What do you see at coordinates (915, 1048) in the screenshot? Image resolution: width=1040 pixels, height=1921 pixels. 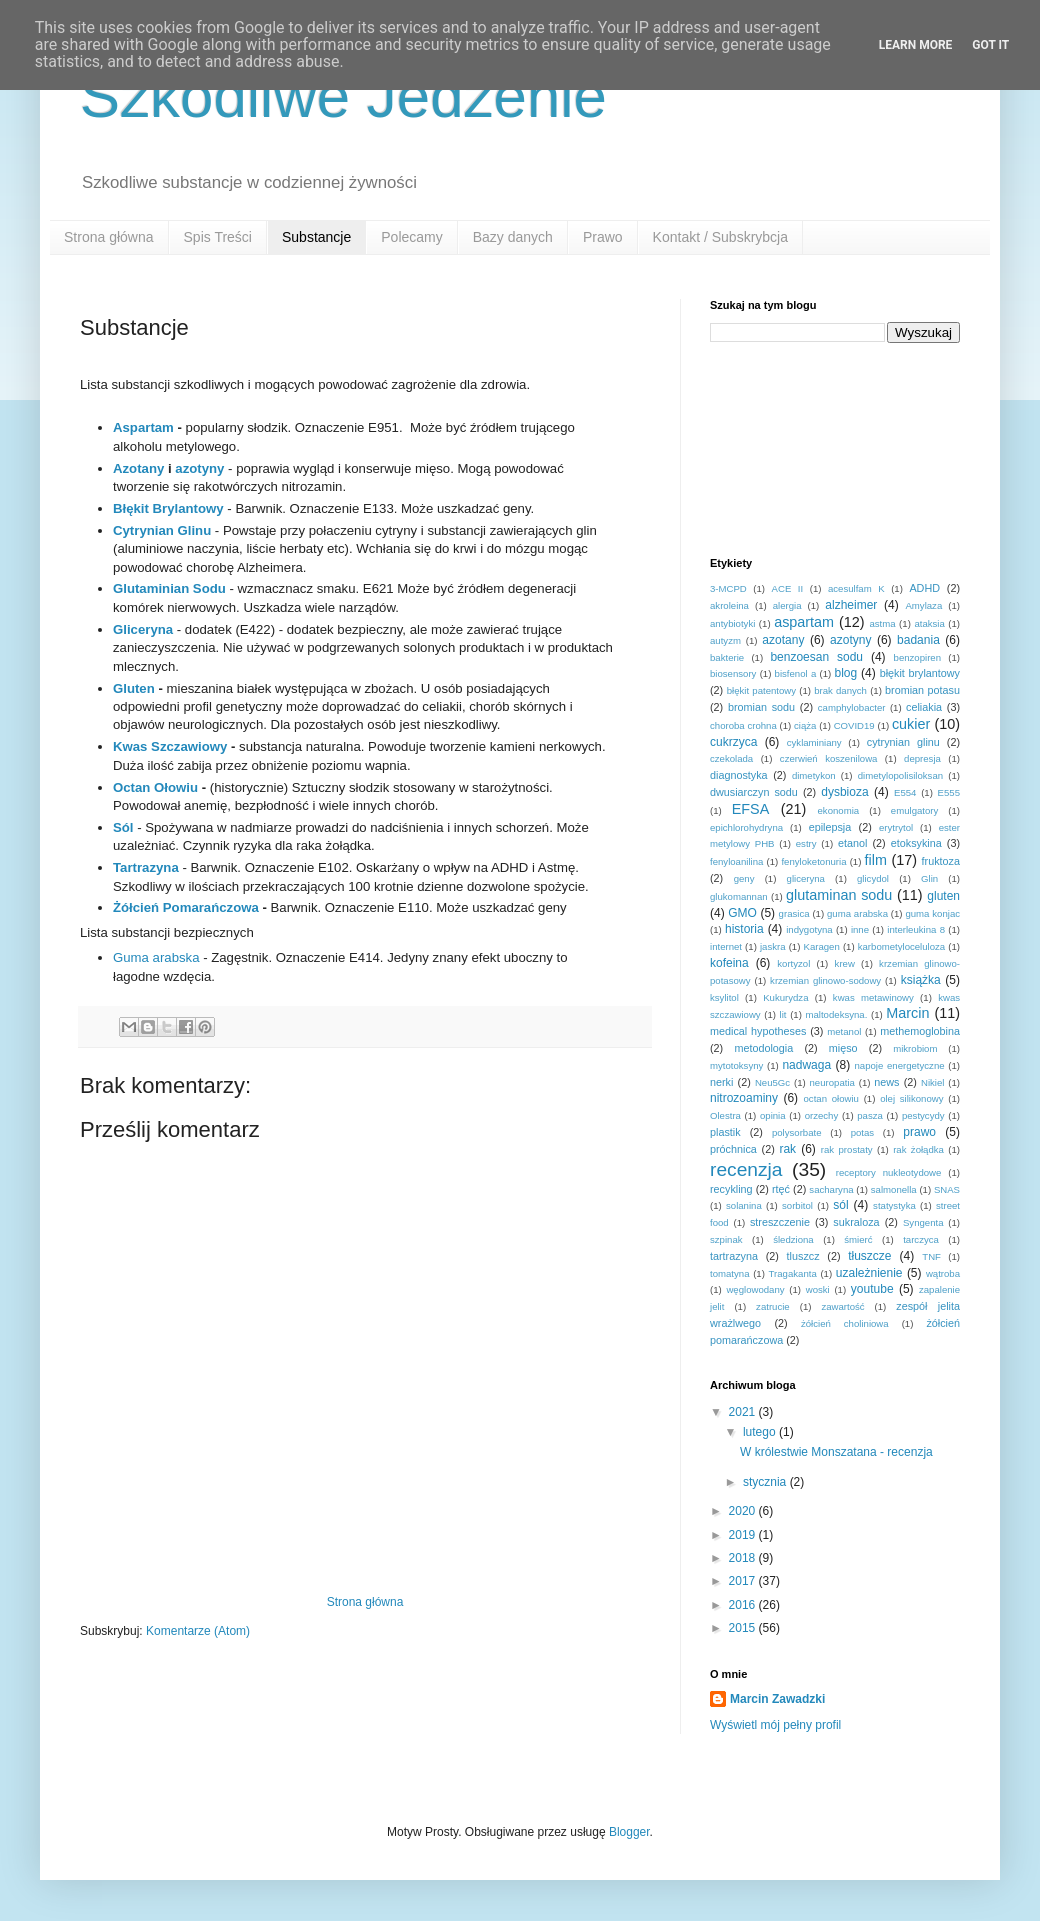 I see `mikrobiom` at bounding box center [915, 1048].